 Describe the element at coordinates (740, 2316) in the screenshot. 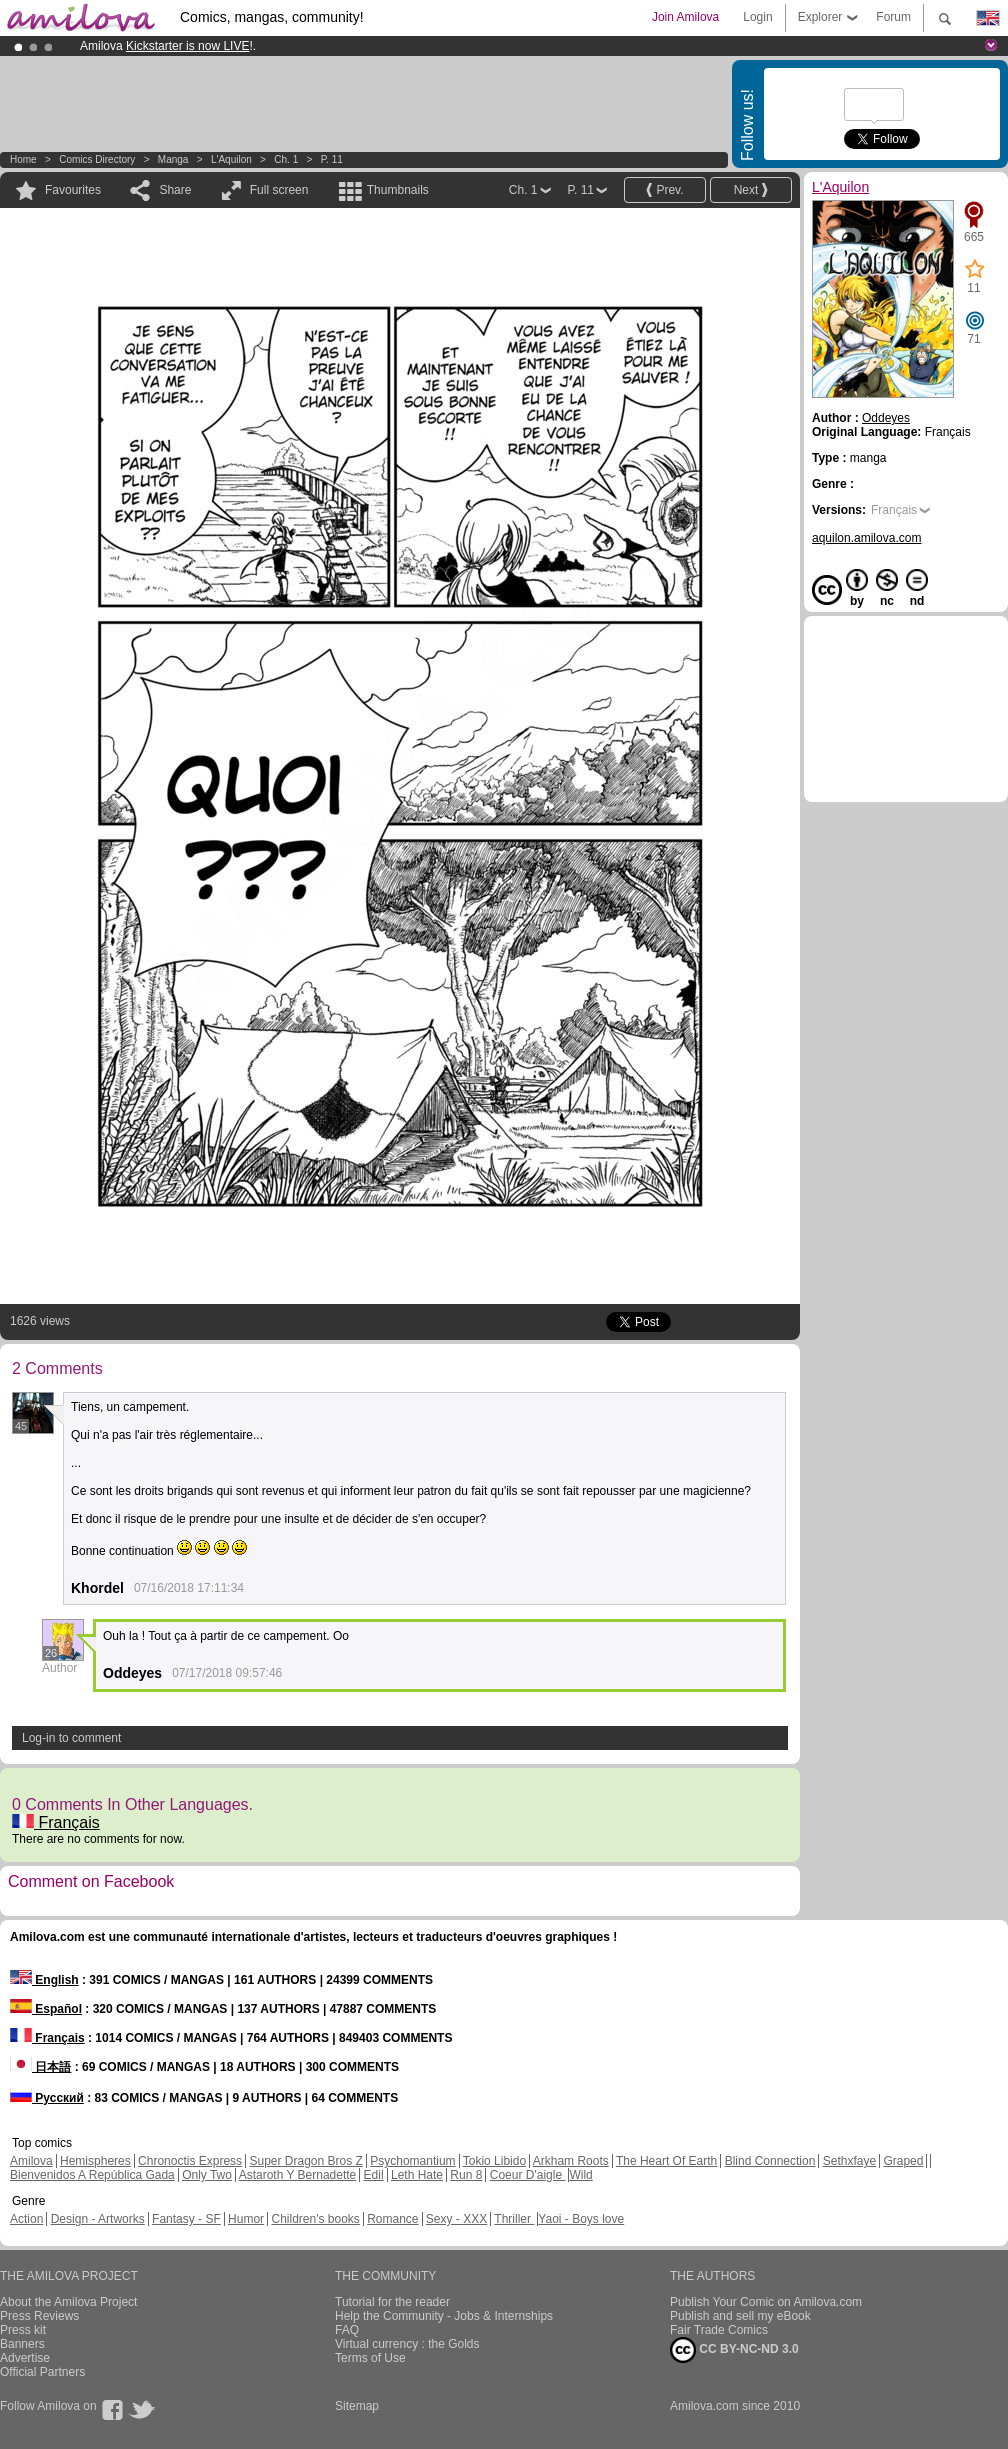

I see `Publish and sell my eBook` at that location.